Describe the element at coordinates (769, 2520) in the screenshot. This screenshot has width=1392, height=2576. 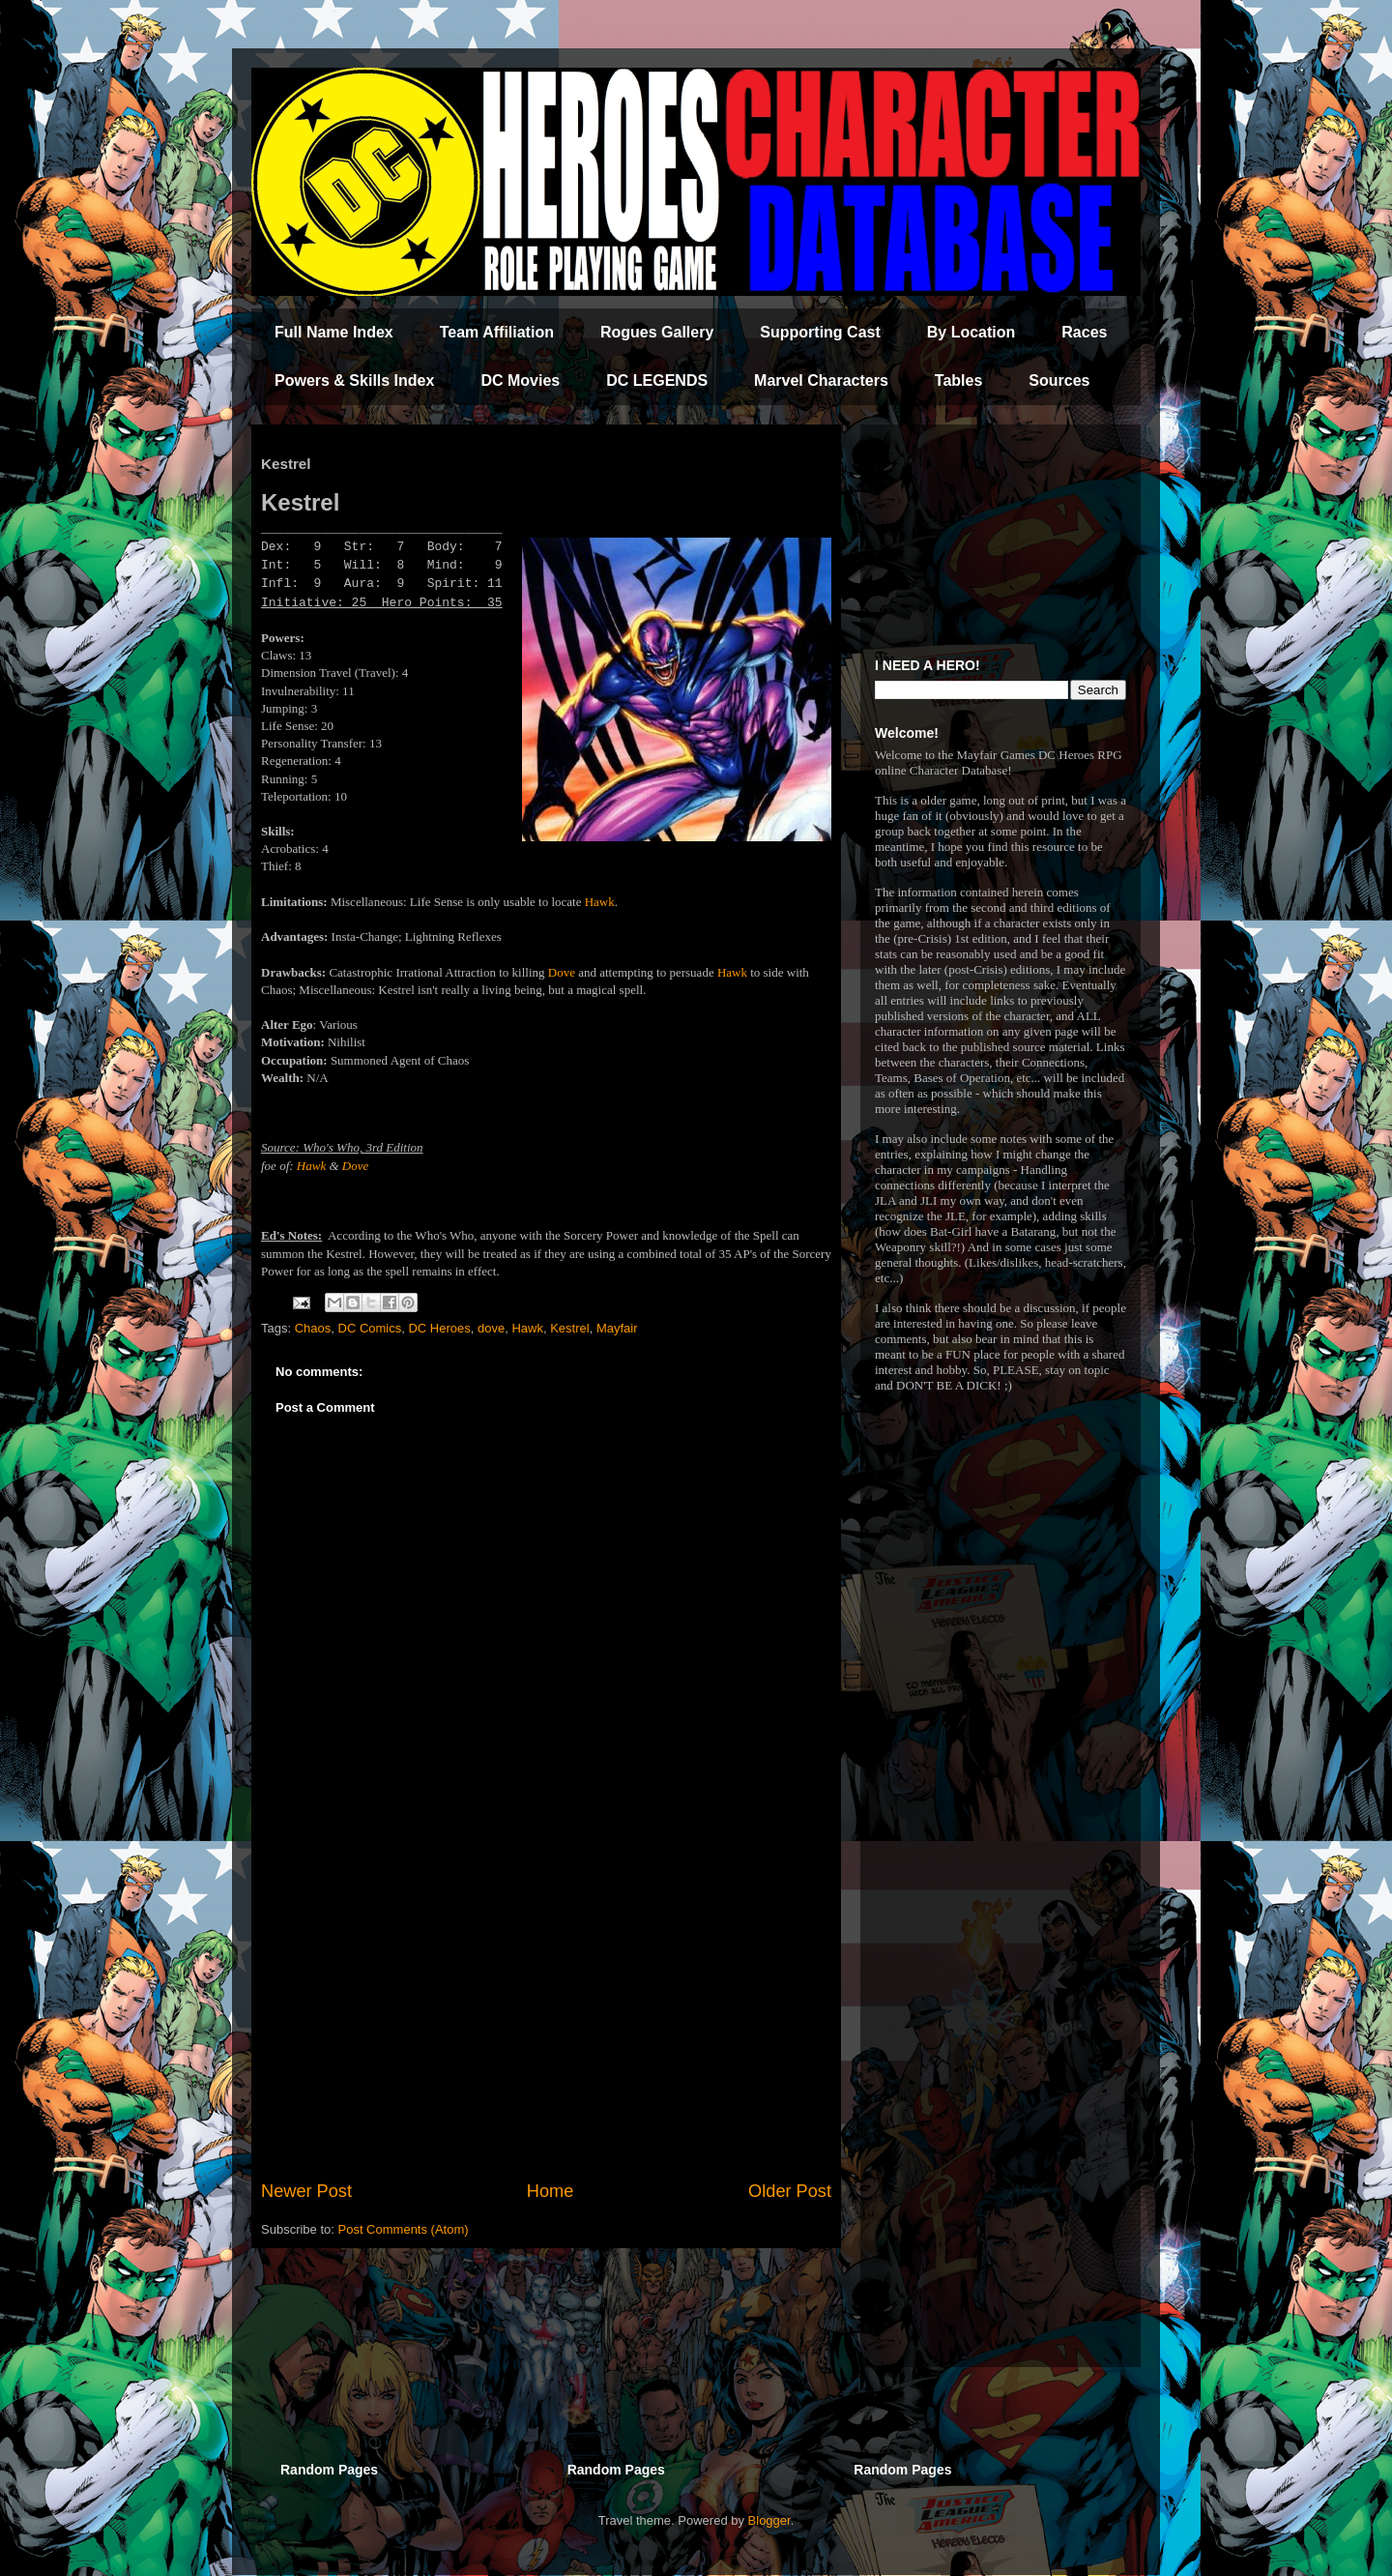
I see `Blogger` at that location.